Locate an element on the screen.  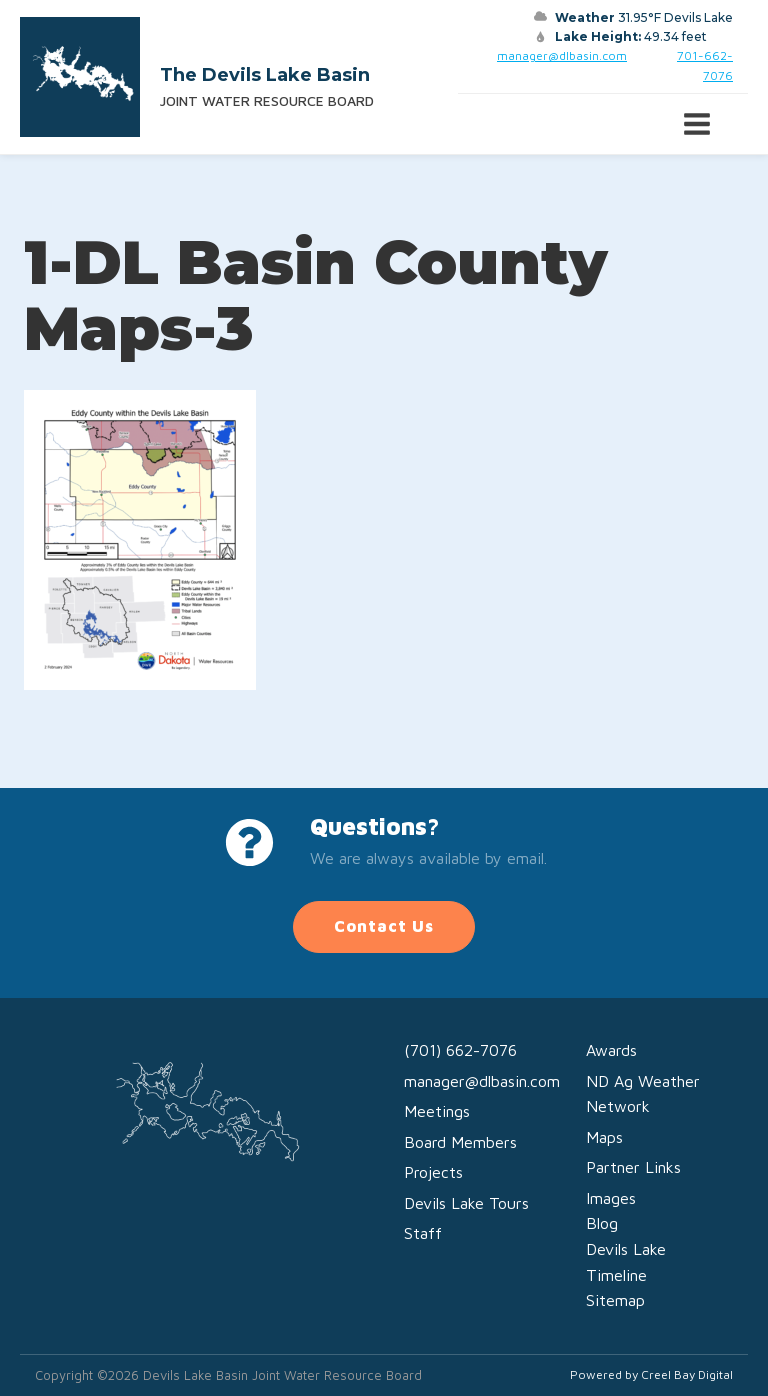
Devils Lake Tours is located at coordinates (466, 1203).